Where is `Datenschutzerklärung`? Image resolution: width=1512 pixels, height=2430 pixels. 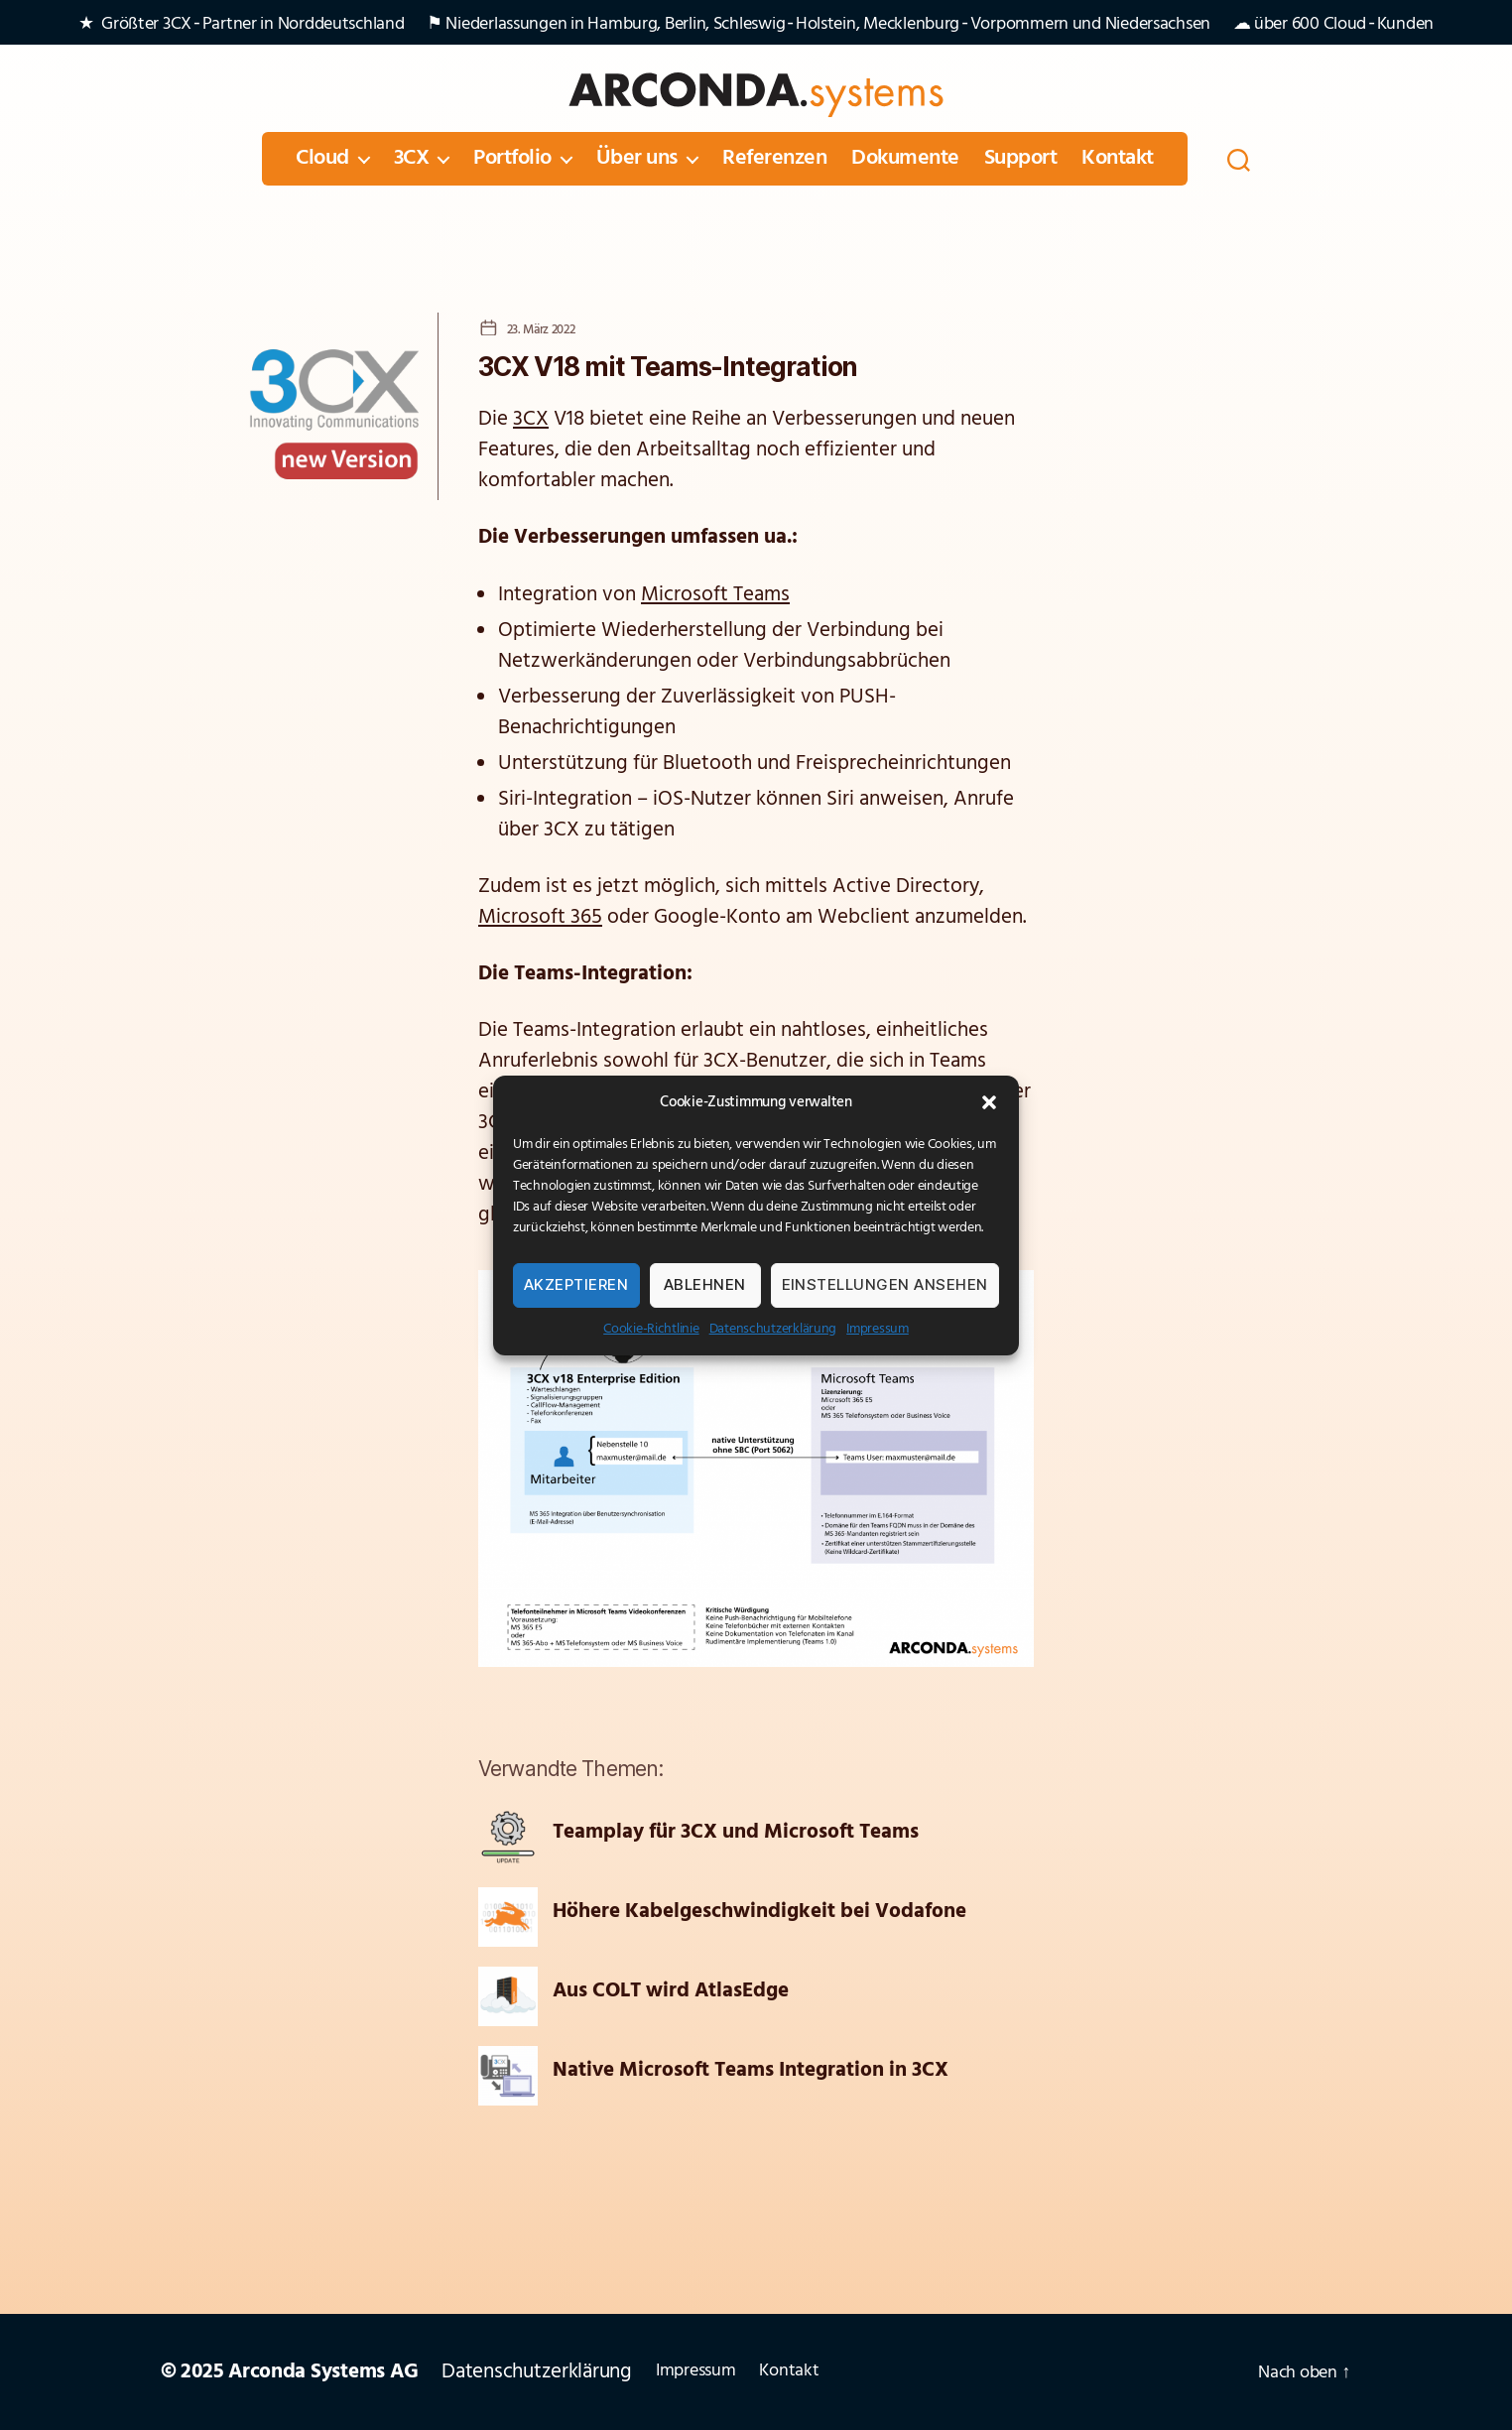 Datenschutzerklärung is located at coordinates (773, 1329).